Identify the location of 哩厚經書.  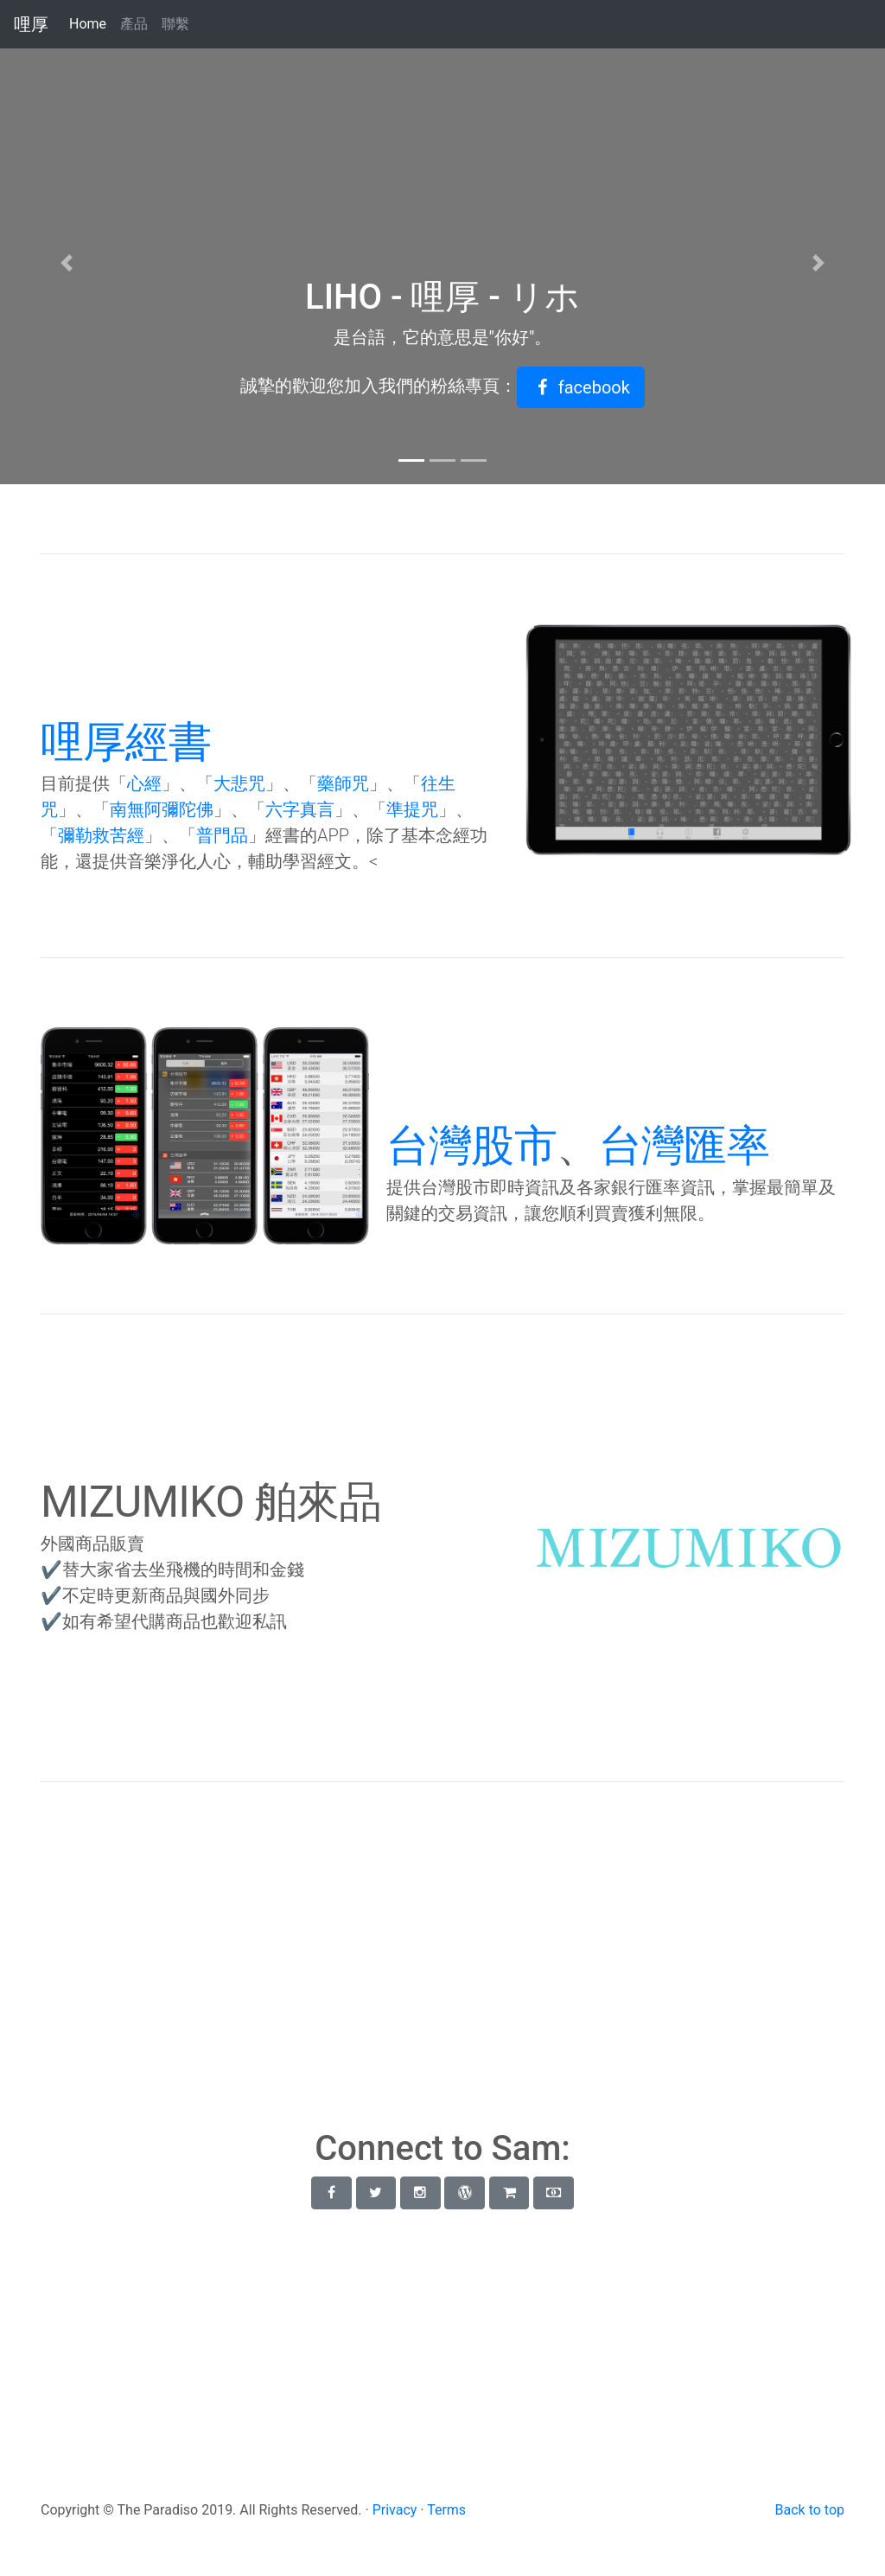
(126, 742).